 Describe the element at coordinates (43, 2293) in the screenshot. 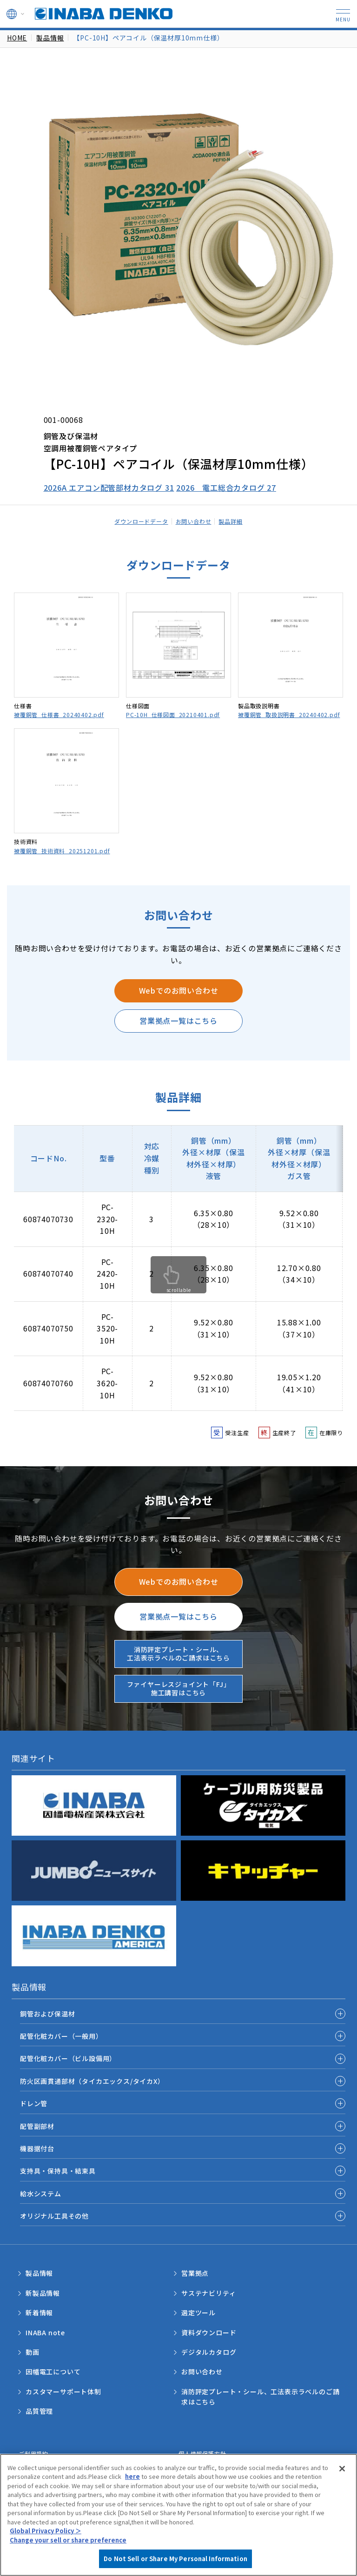

I see `新製品情報` at that location.